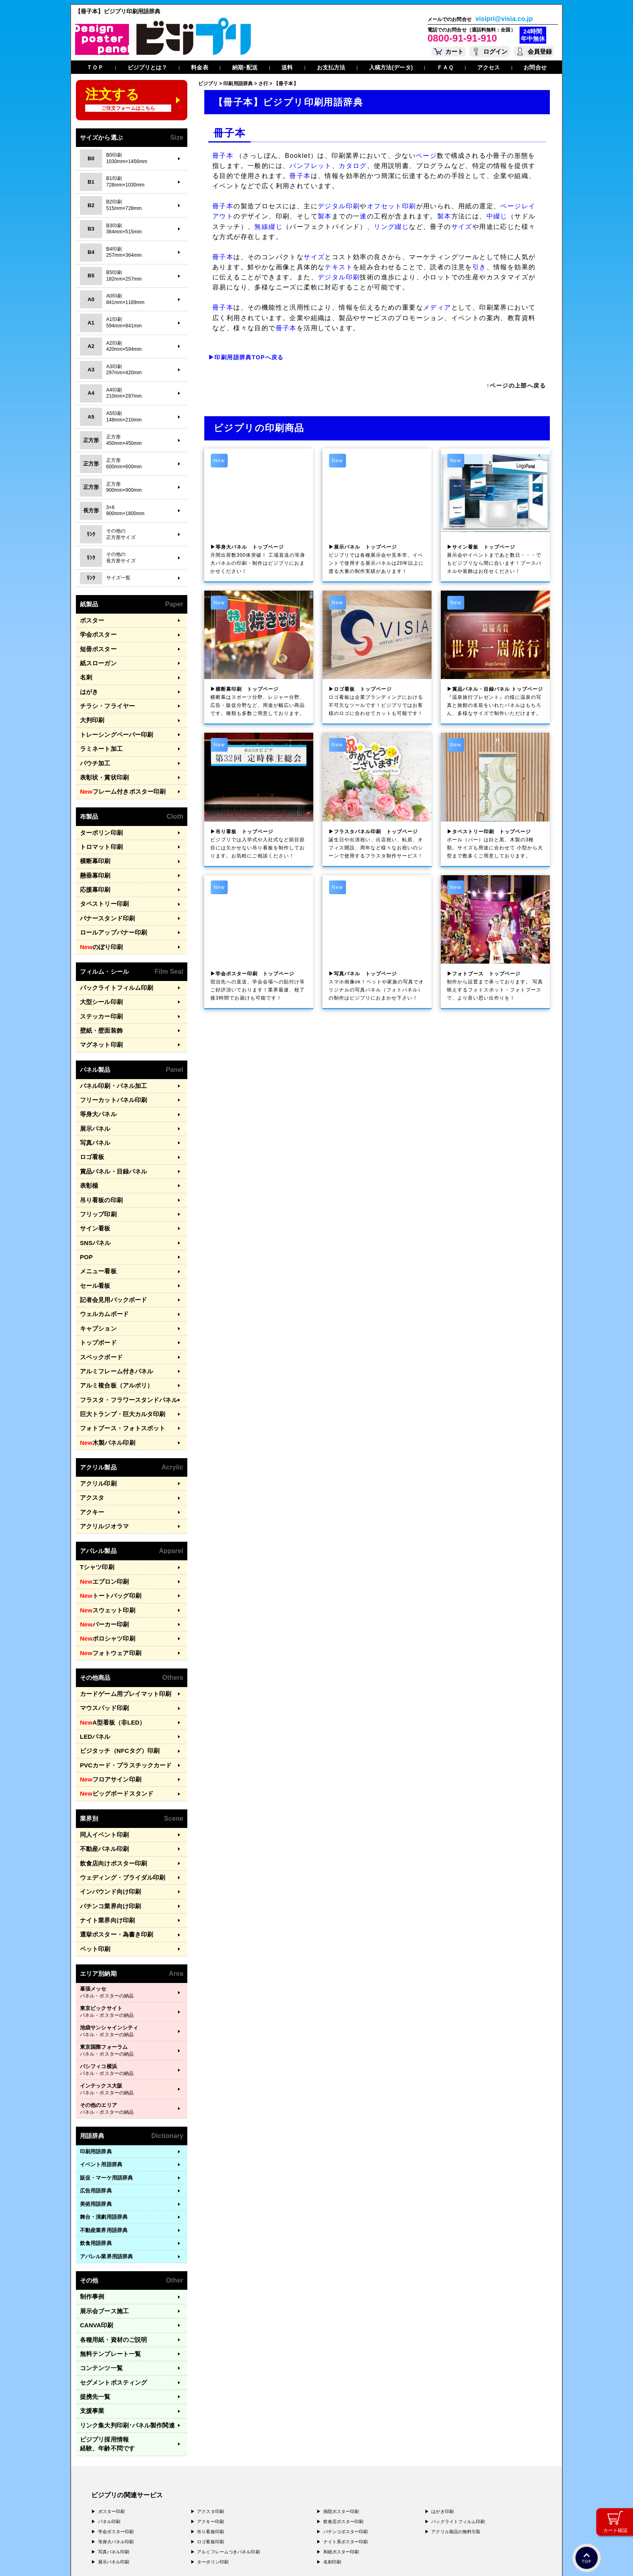 This screenshot has height=2576, width=633. What do you see at coordinates (109, 909) in the screenshot?
I see `ロールアップバナー印刷` at bounding box center [109, 909].